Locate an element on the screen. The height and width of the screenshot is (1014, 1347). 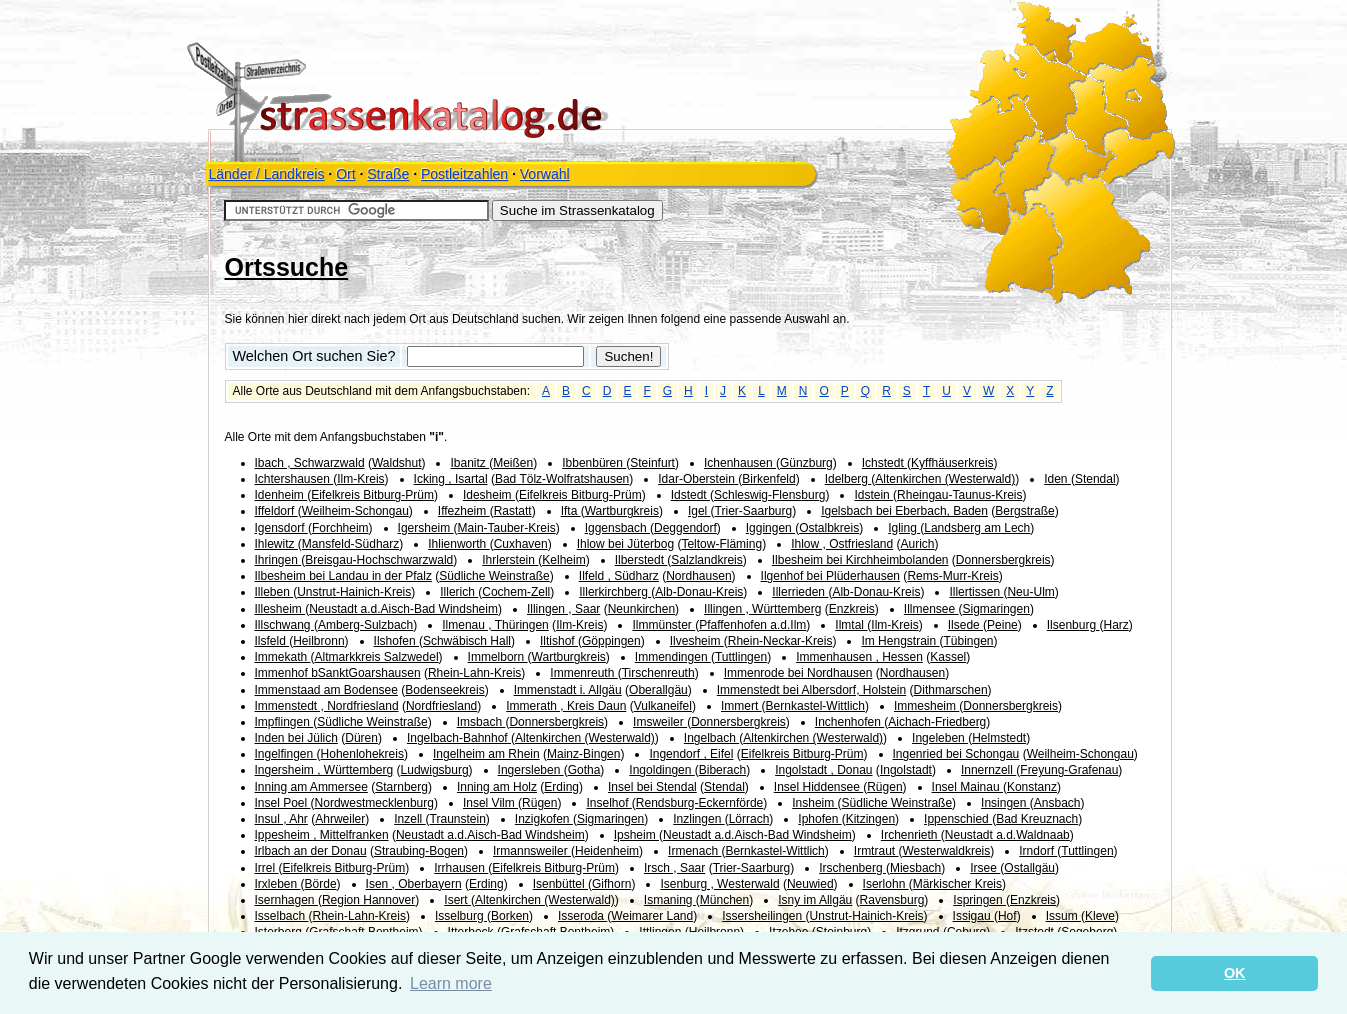
Nordhausen is located at coordinates (698, 576).